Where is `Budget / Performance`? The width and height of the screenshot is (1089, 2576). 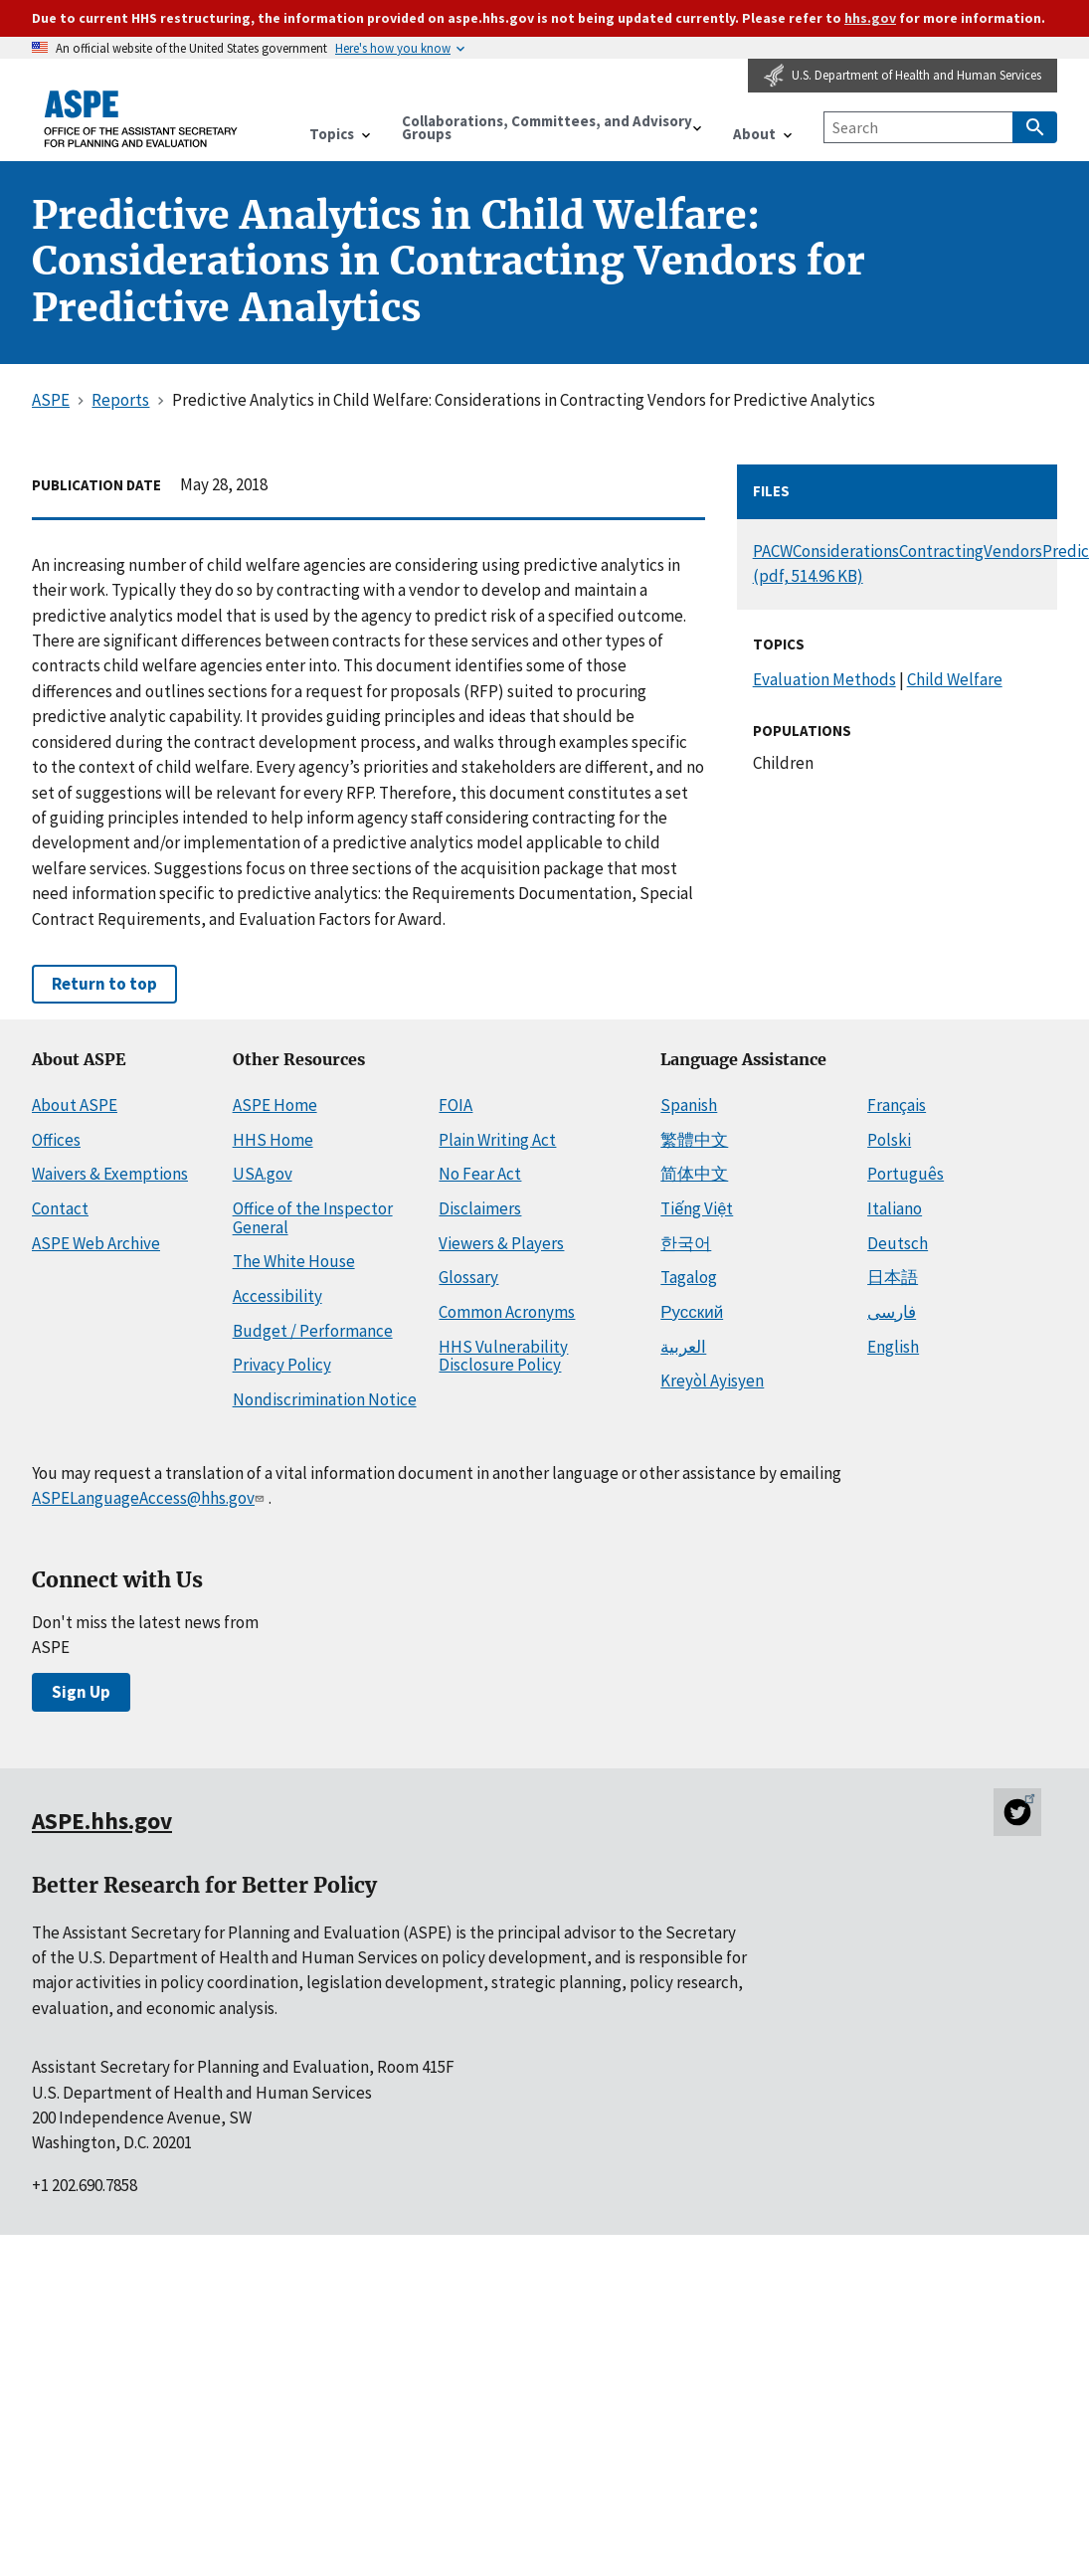 Budget / Performance is located at coordinates (313, 1331).